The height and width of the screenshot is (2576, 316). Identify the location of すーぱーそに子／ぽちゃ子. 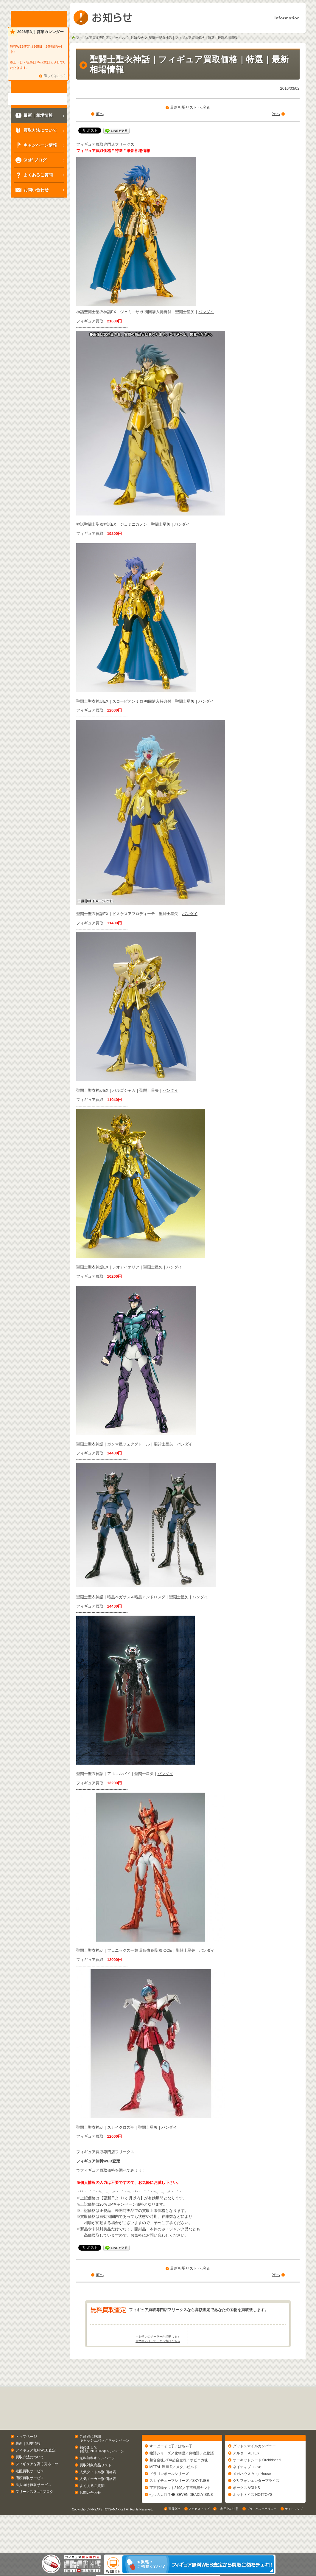
(171, 2472).